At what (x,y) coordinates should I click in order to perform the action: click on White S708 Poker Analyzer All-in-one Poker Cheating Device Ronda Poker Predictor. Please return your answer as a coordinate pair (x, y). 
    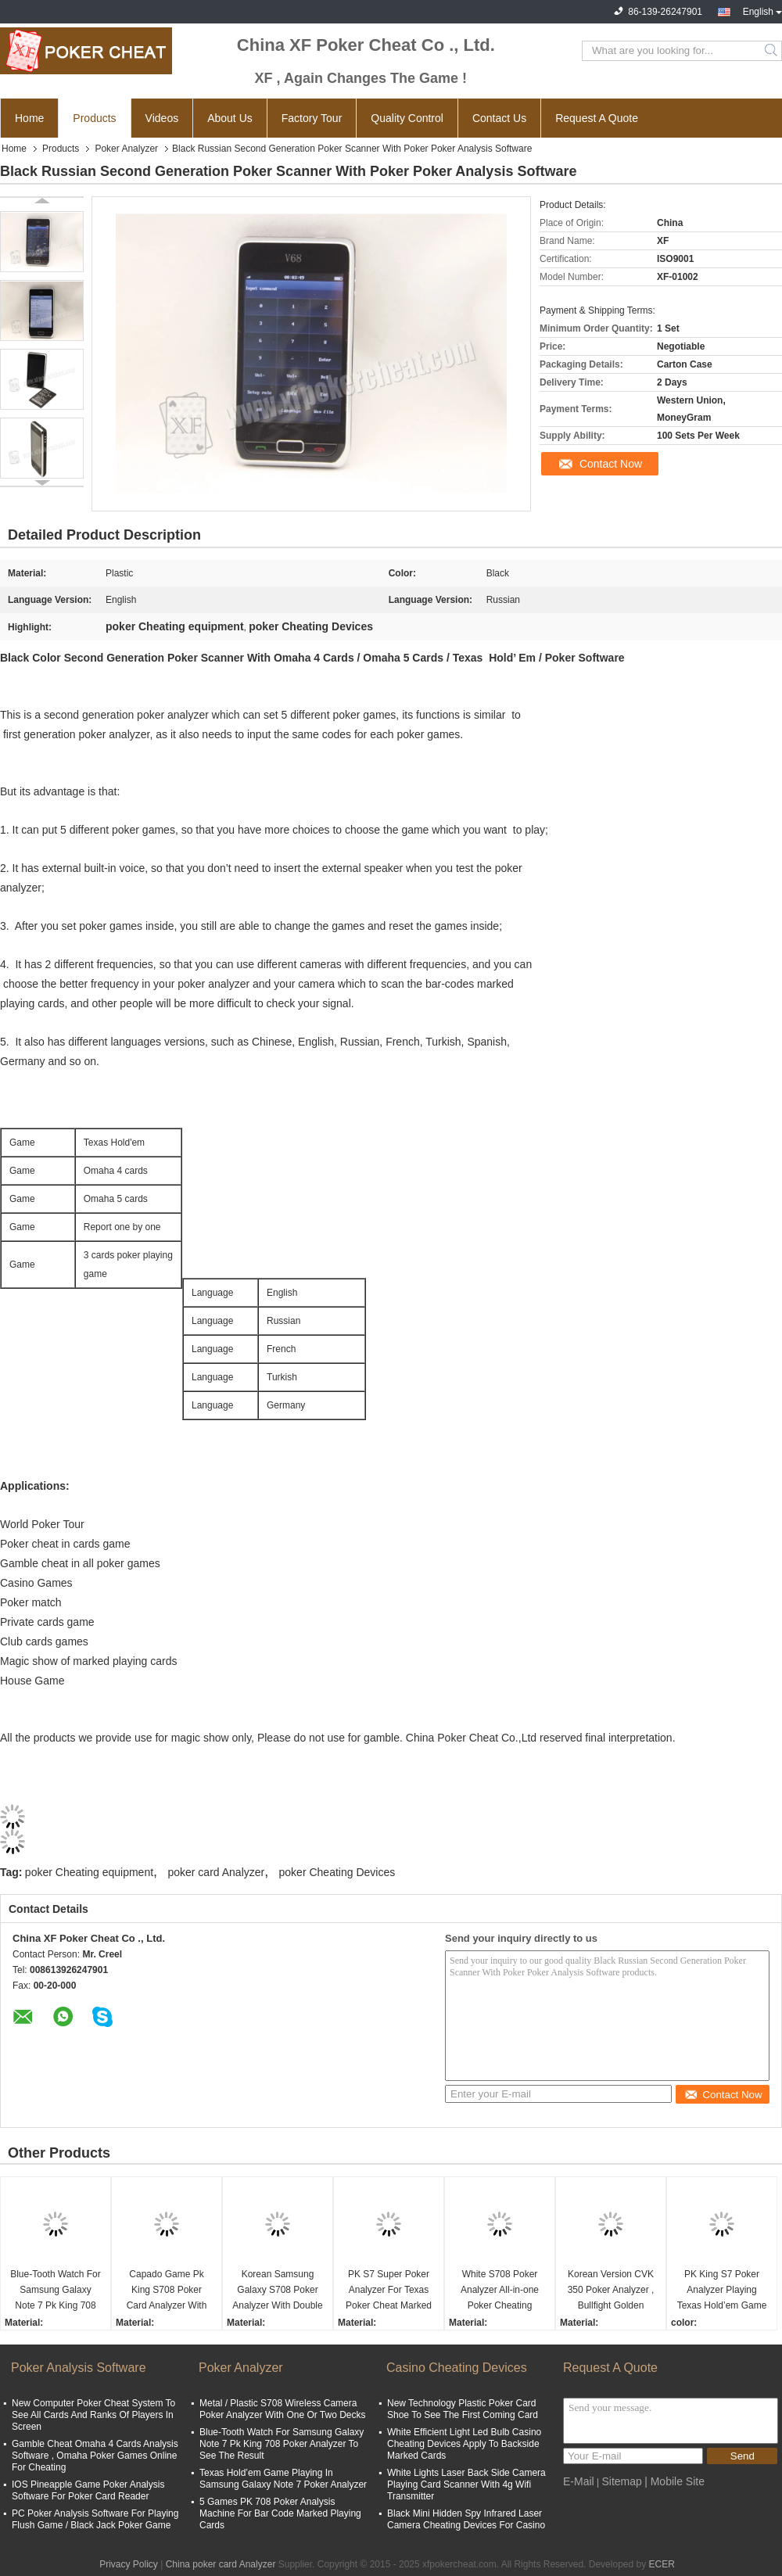
    Looking at the image, I should click on (500, 2291).